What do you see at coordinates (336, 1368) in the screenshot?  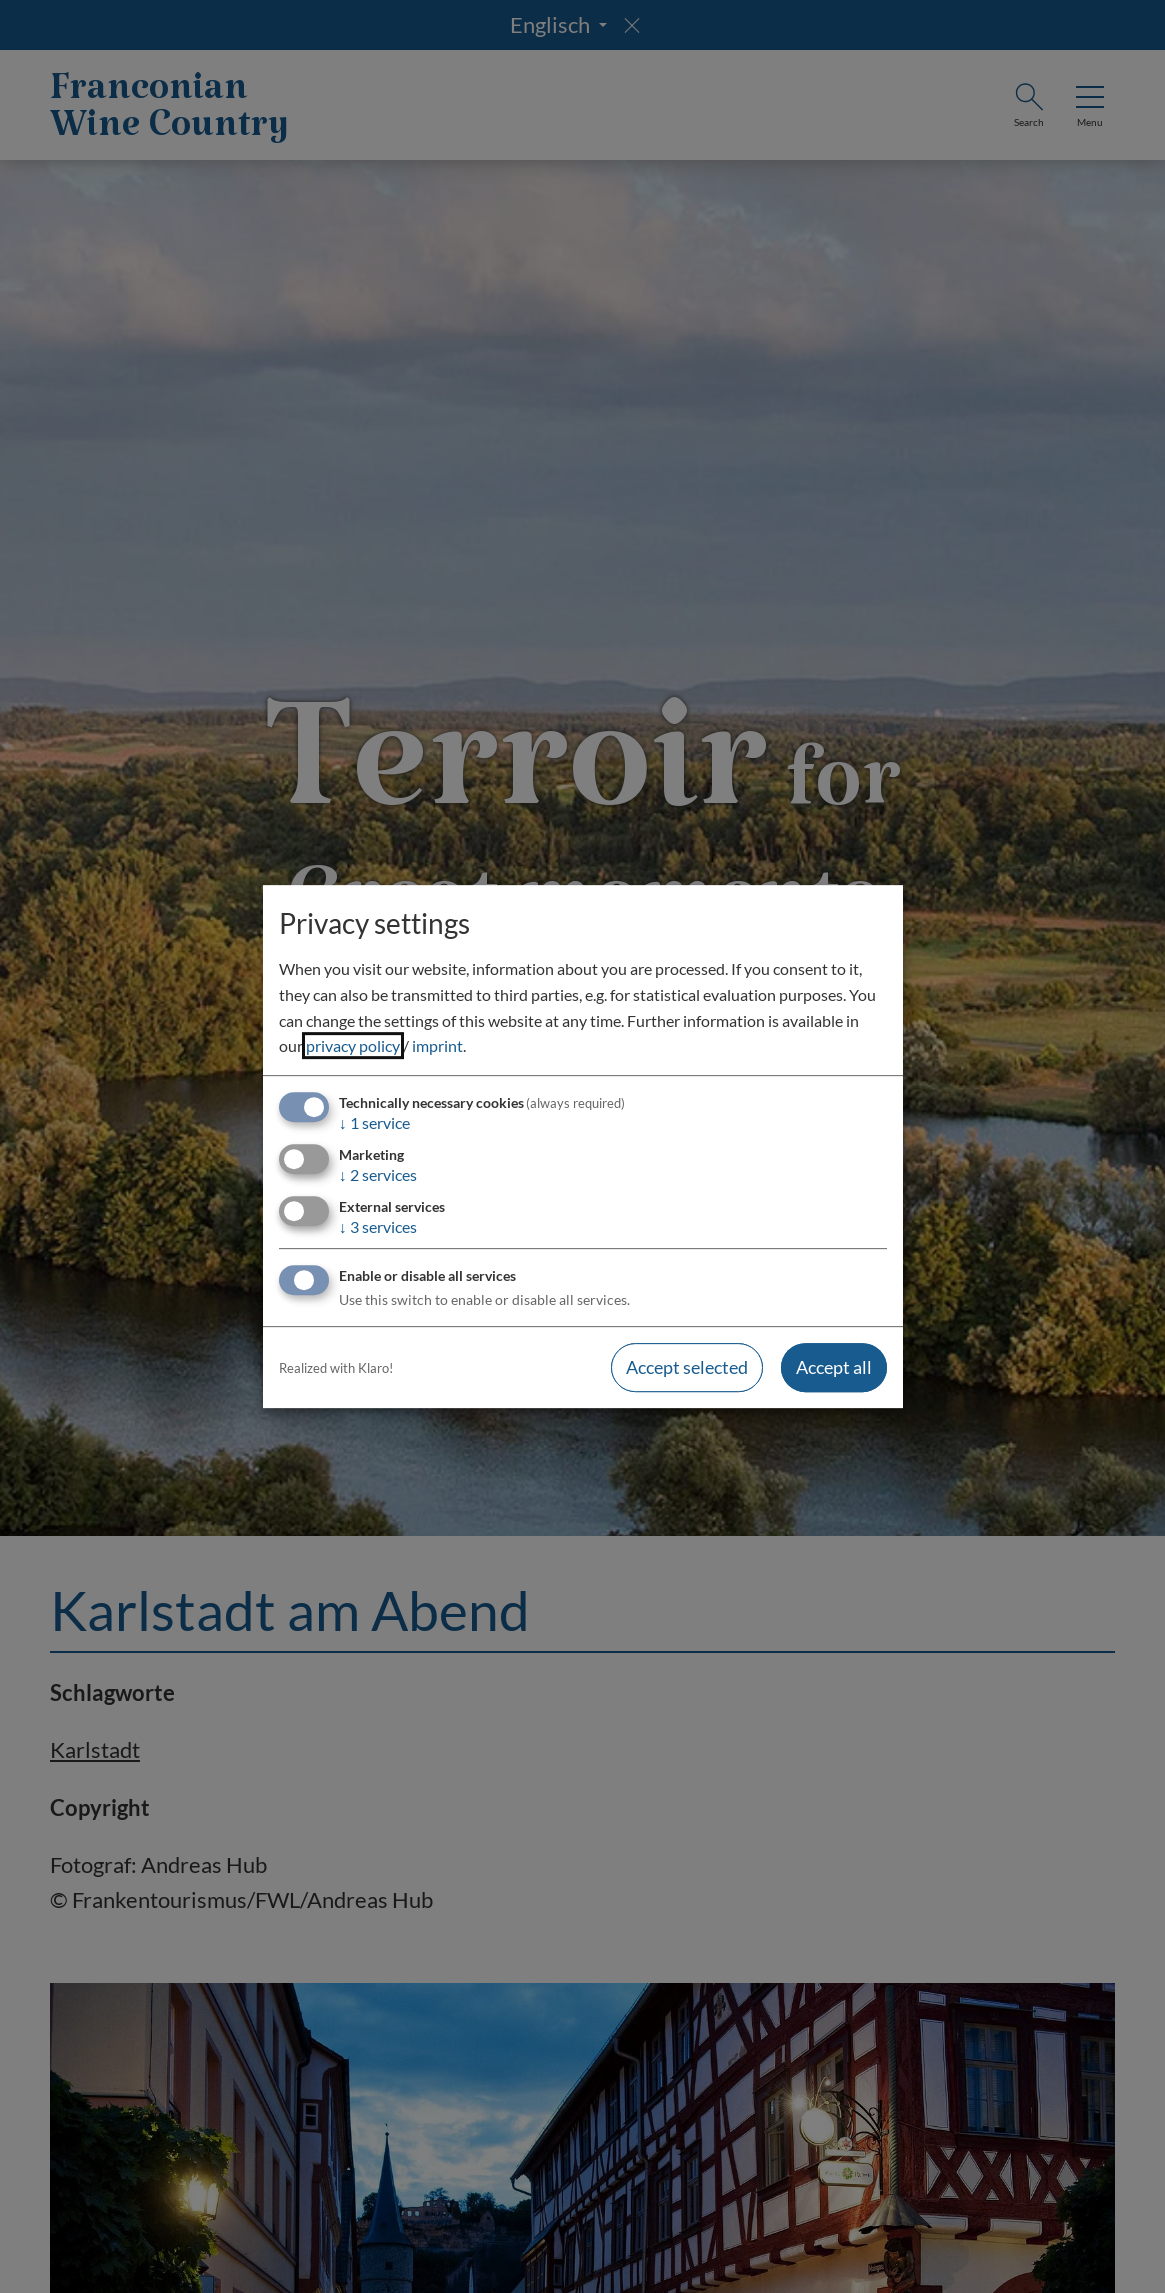 I see `Realized with Klaro!` at bounding box center [336, 1368].